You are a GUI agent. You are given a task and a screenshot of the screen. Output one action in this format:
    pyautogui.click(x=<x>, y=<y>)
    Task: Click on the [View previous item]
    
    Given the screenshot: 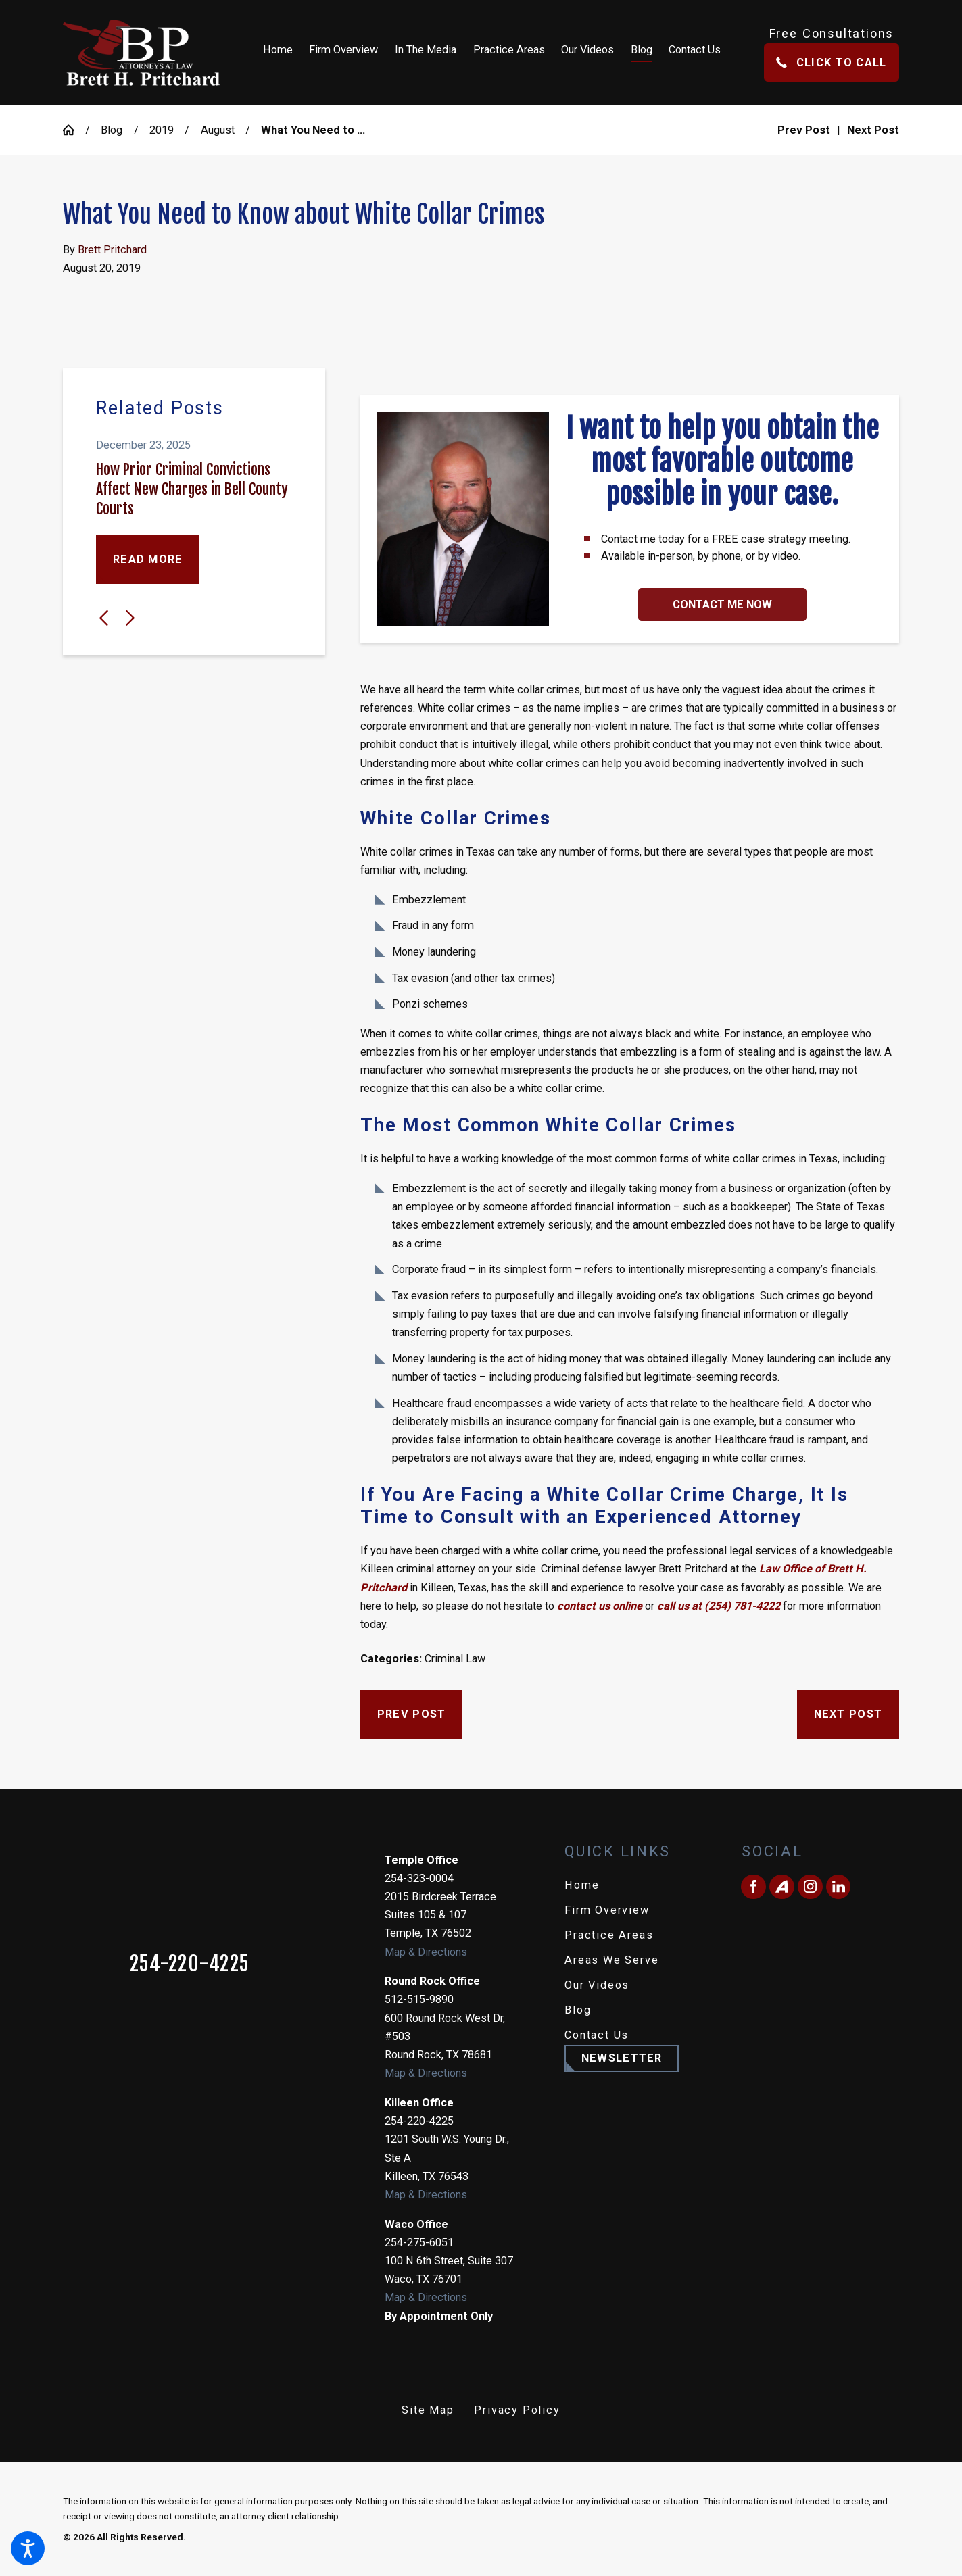 What is the action you would take?
    pyautogui.click(x=104, y=618)
    